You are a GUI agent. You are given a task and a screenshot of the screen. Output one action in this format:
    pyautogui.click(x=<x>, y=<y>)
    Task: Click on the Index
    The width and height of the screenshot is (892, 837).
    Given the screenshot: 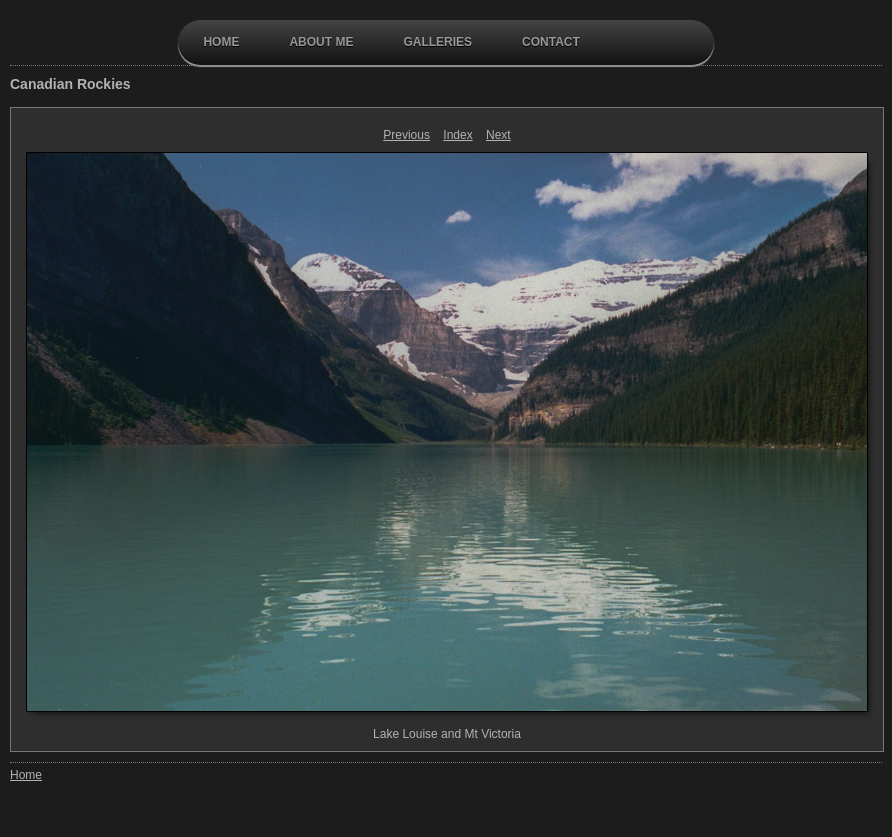 What is the action you would take?
    pyautogui.click(x=457, y=135)
    